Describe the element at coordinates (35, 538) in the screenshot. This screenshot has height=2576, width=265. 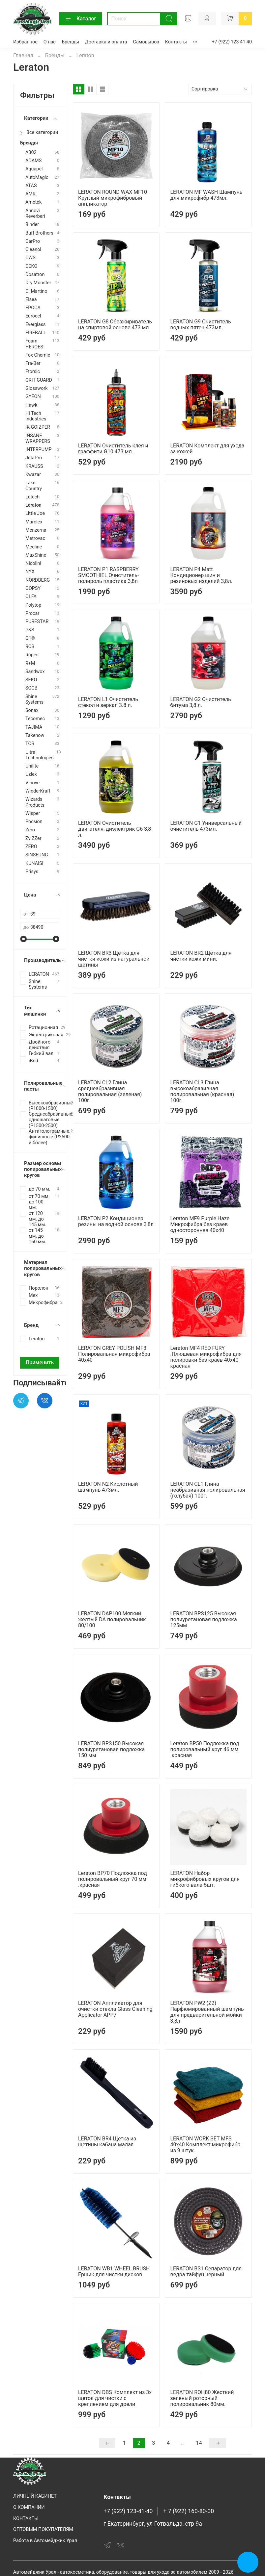
I see `Metrovac` at that location.